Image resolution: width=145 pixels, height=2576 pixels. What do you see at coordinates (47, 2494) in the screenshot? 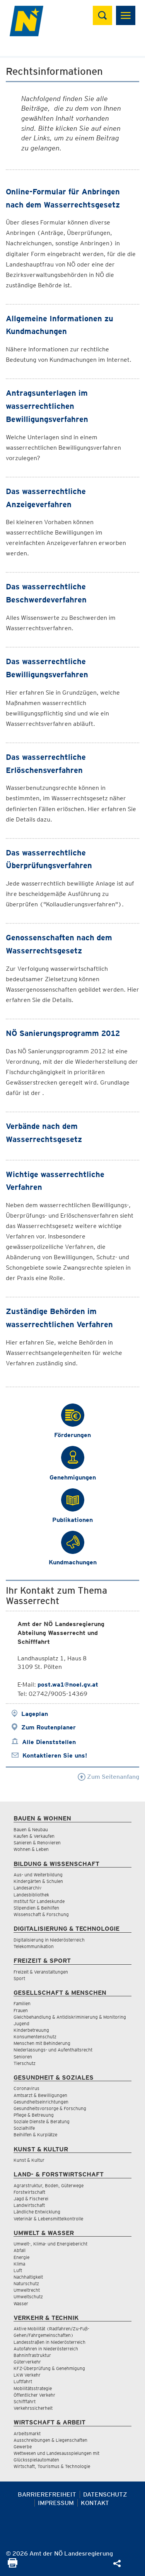
I see `Barrierefreiheit` at bounding box center [47, 2494].